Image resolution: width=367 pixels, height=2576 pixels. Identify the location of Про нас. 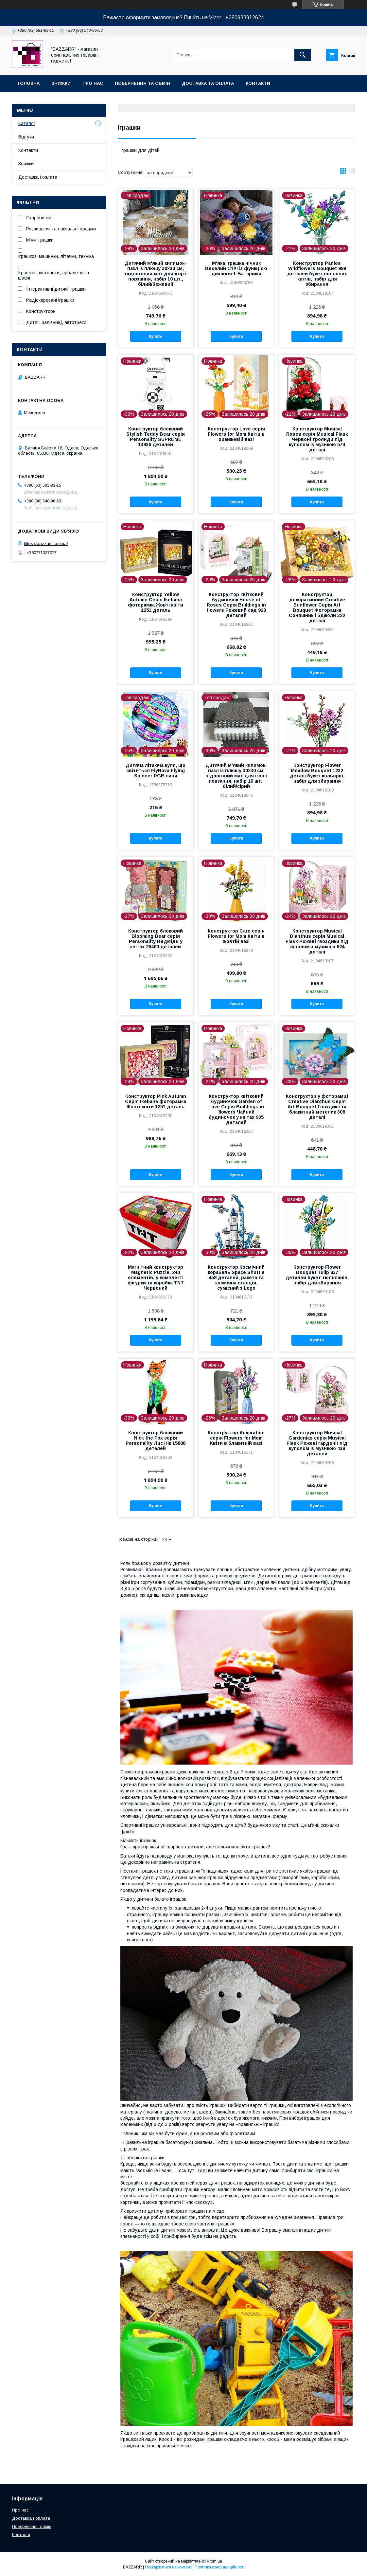
(92, 83).